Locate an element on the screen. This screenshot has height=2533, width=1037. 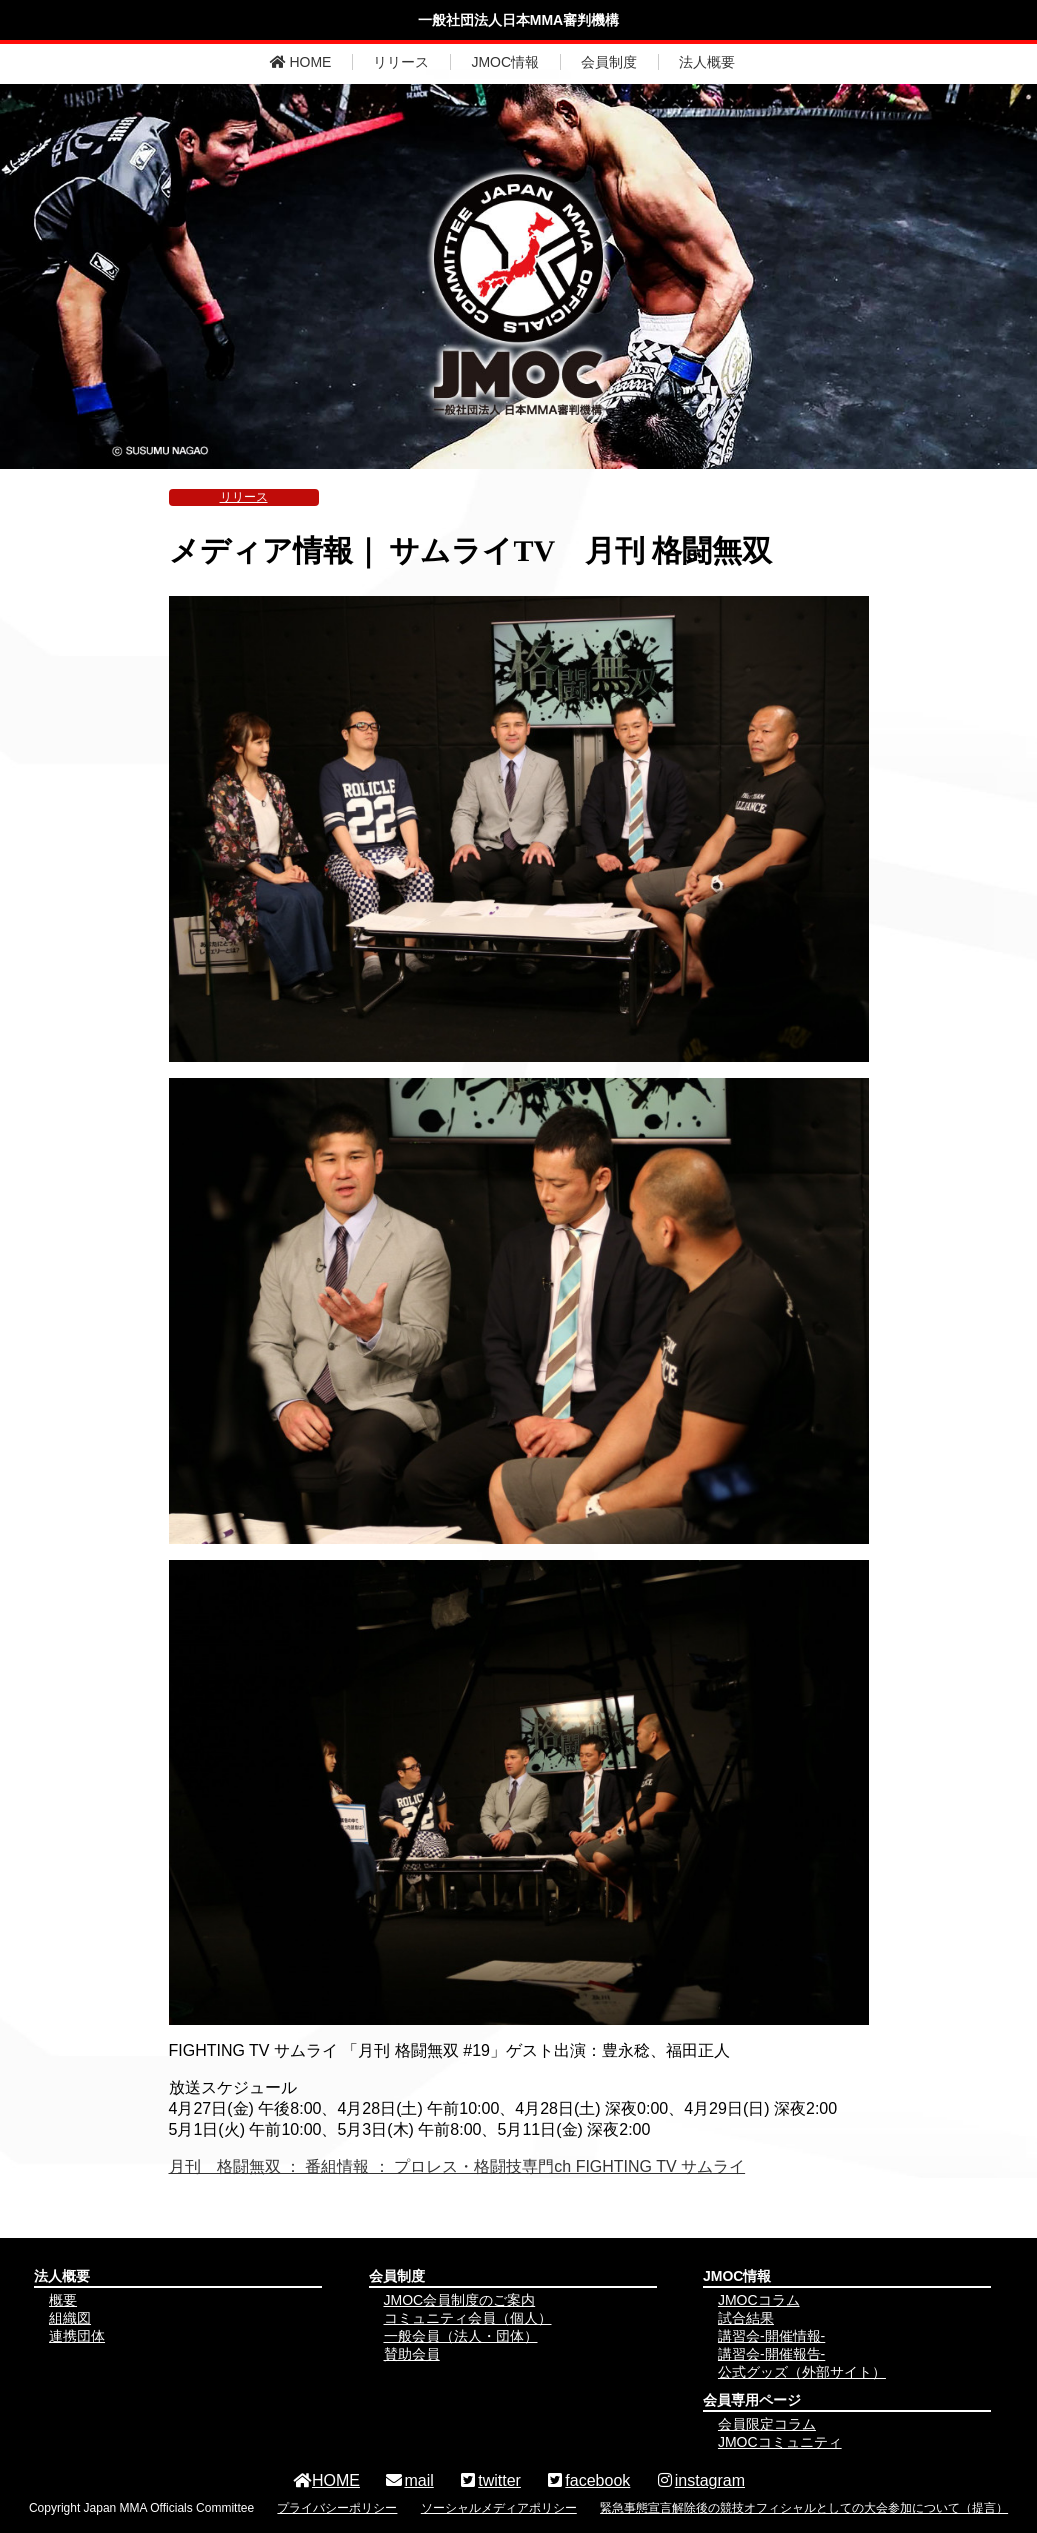
プライバシーポリシー is located at coordinates (337, 2508).